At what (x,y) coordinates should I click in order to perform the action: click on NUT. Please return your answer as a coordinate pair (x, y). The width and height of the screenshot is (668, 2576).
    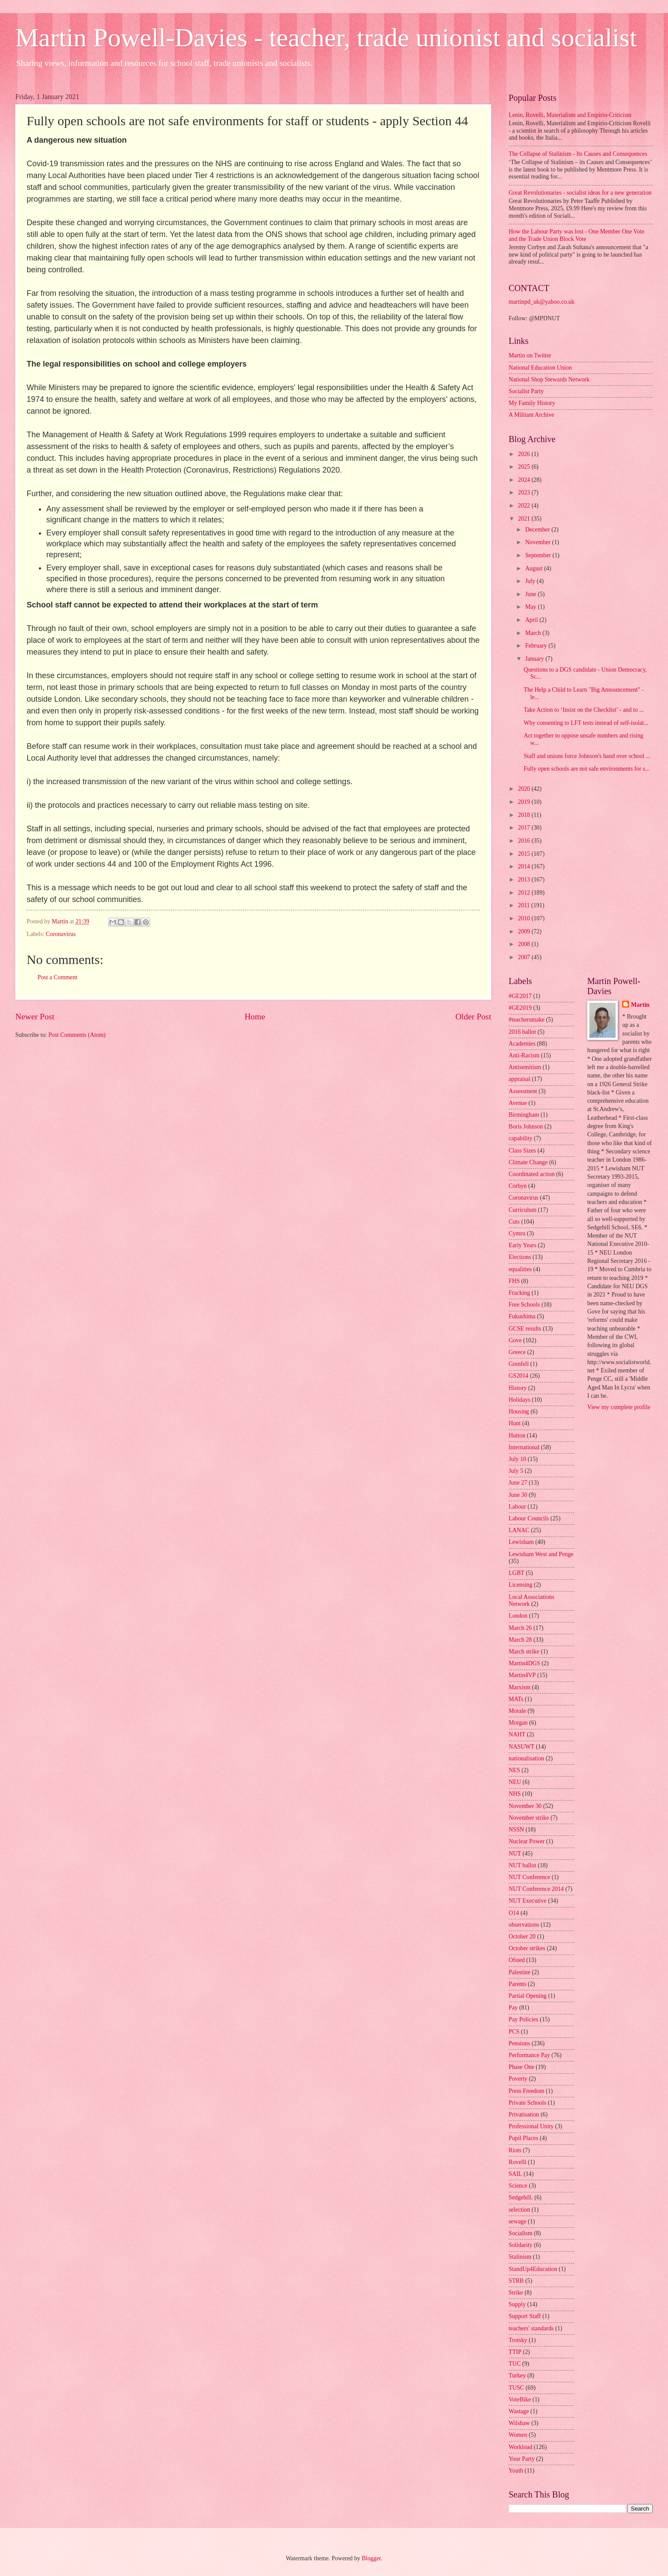
    Looking at the image, I should click on (515, 1853).